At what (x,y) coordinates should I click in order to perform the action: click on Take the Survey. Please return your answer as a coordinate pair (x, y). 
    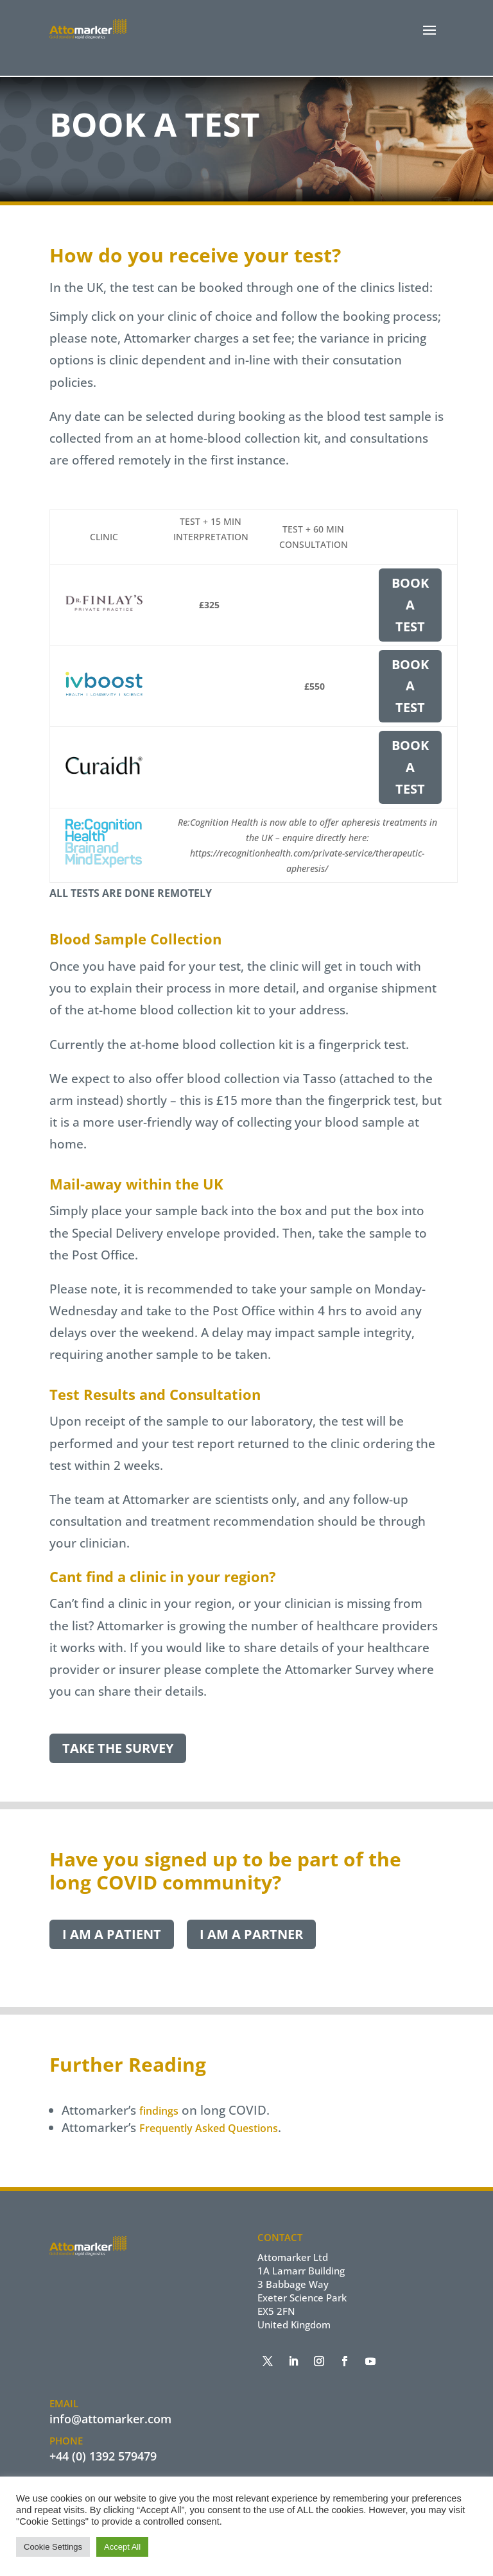
    Looking at the image, I should click on (117, 1748).